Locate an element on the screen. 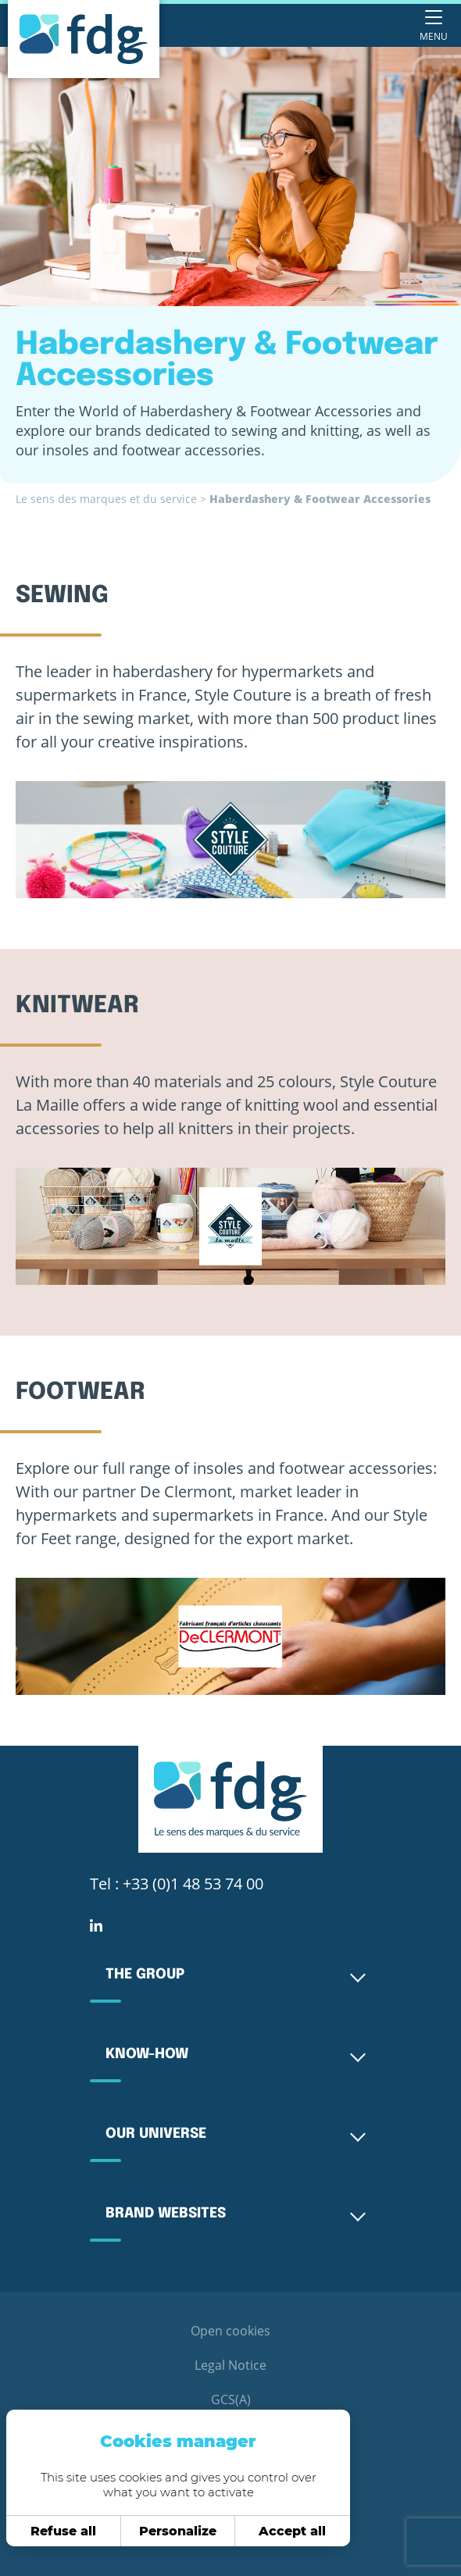 The image size is (461, 2576). Le sens des marques et du service is located at coordinates (106, 498).